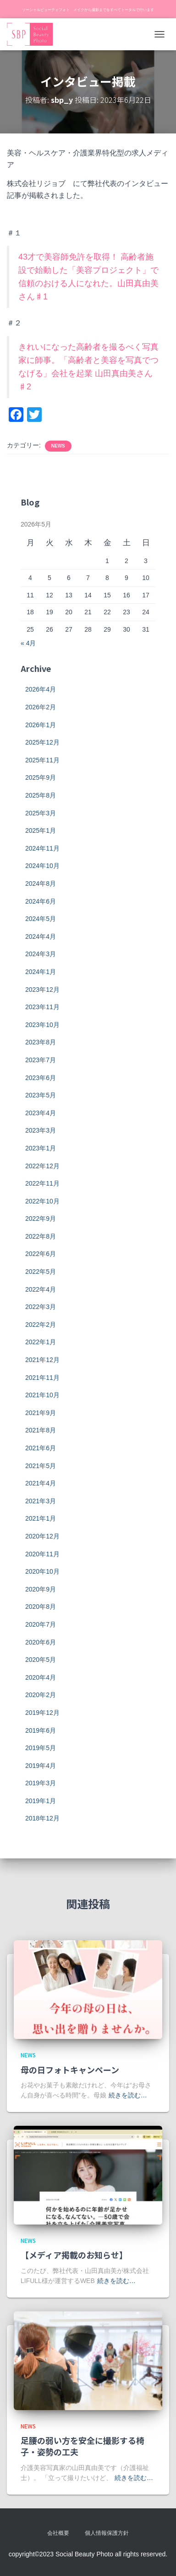 Image resolution: width=176 pixels, height=2576 pixels. What do you see at coordinates (40, 777) in the screenshot?
I see `2025年9月` at bounding box center [40, 777].